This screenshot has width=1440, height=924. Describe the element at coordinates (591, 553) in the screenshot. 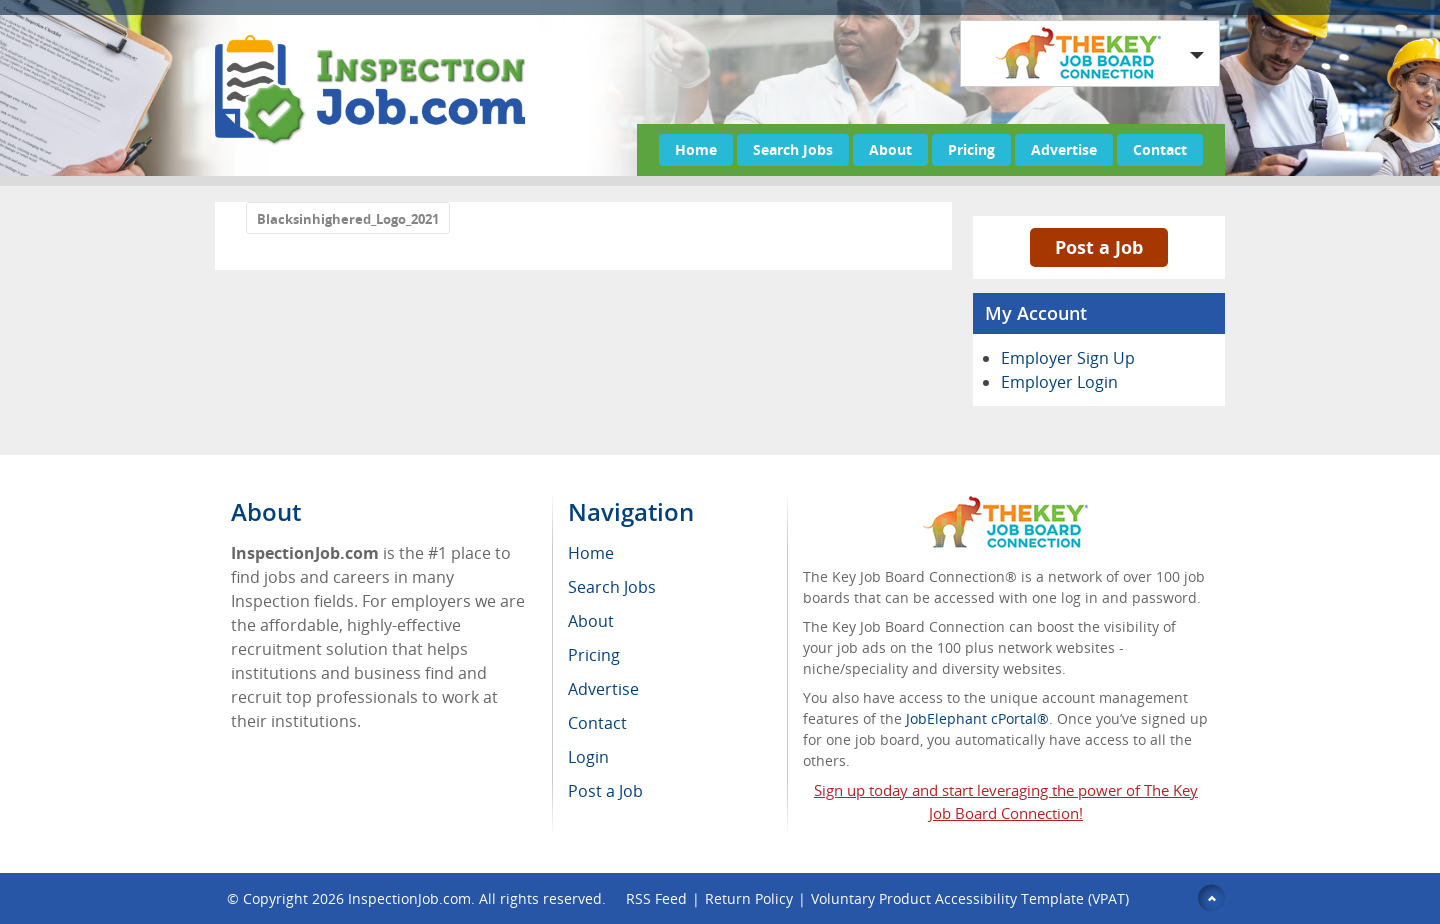

I see `Home [menuitem]` at that location.